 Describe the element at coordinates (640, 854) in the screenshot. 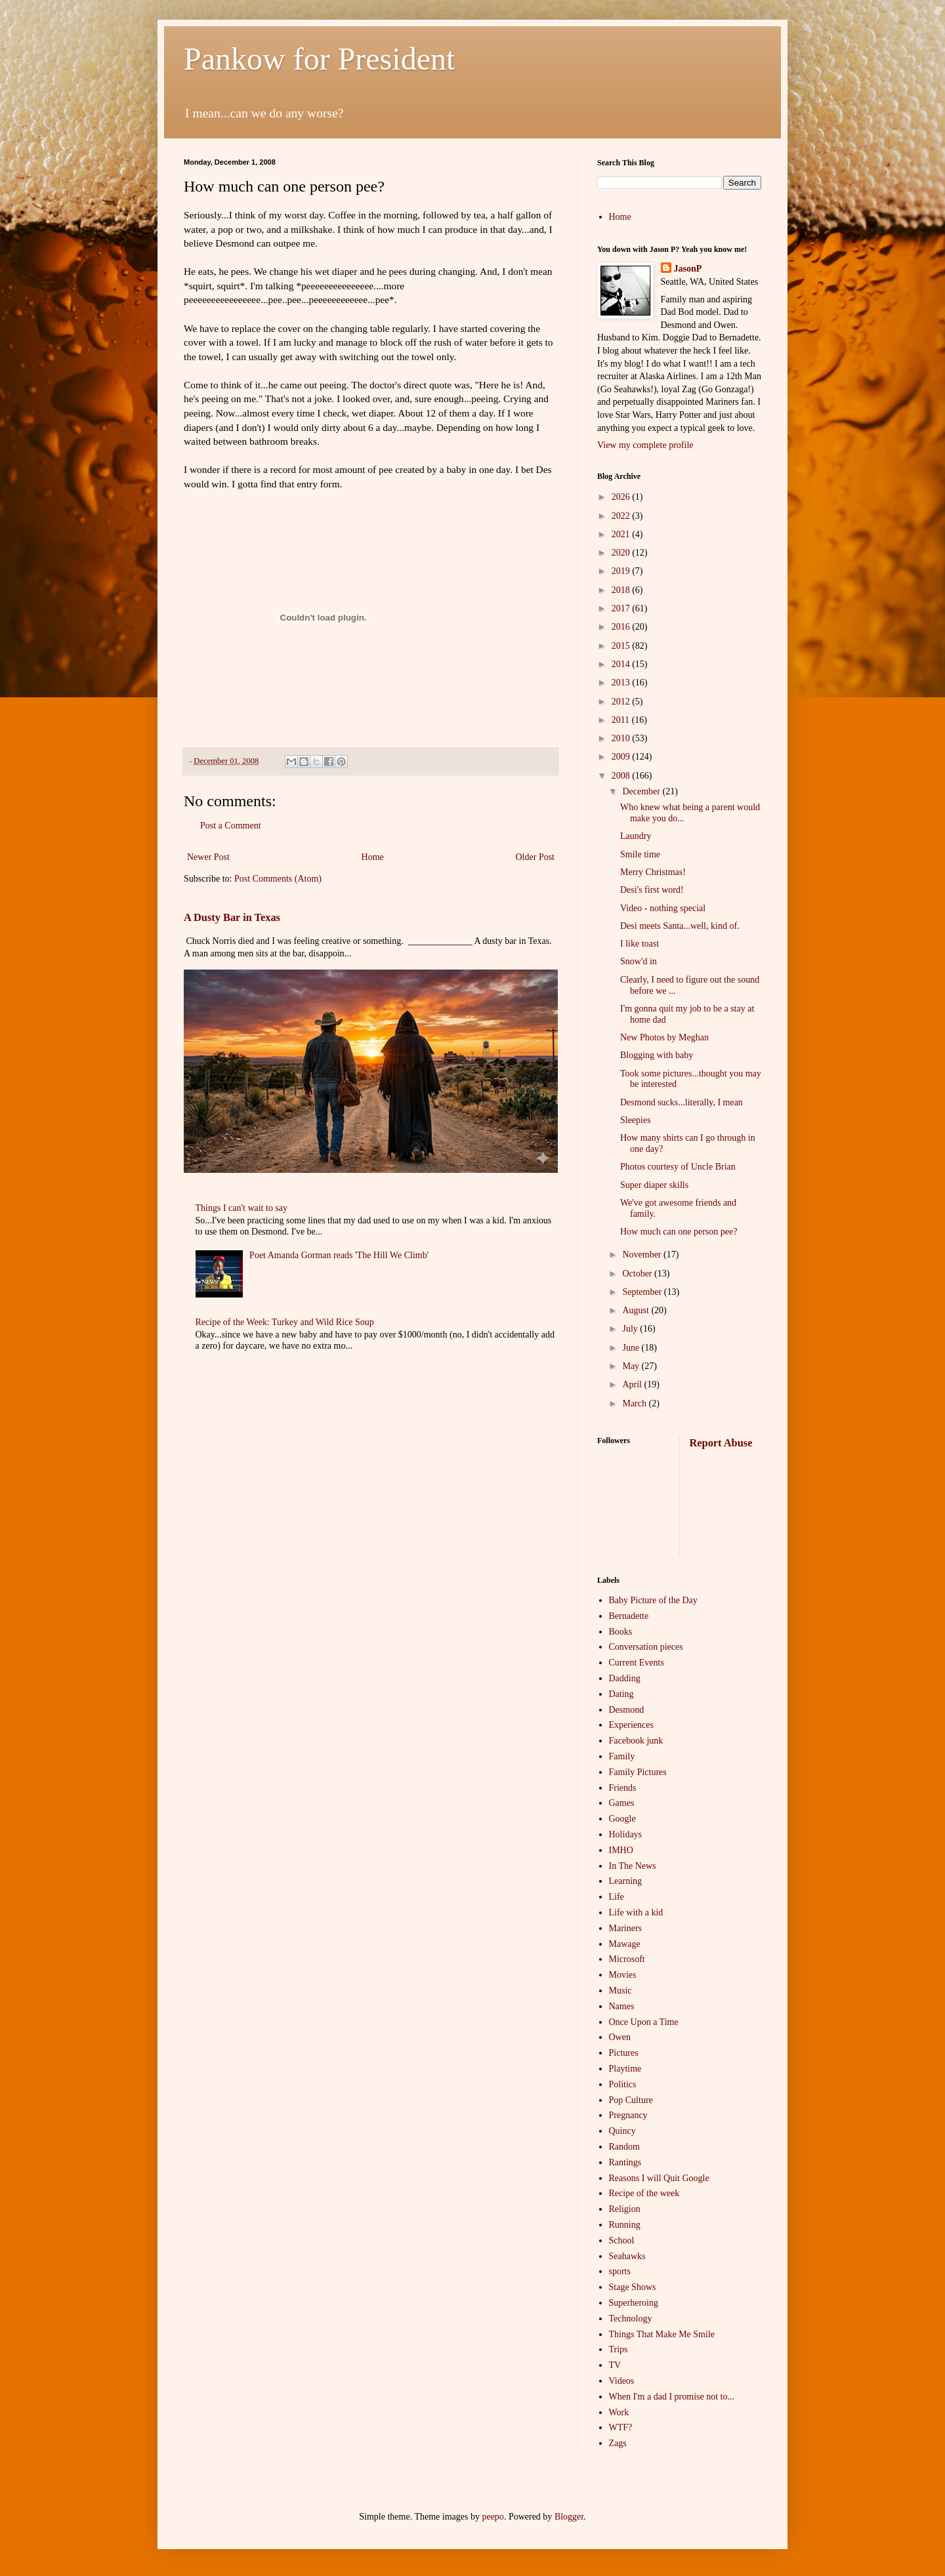

I see `Smile time` at that location.